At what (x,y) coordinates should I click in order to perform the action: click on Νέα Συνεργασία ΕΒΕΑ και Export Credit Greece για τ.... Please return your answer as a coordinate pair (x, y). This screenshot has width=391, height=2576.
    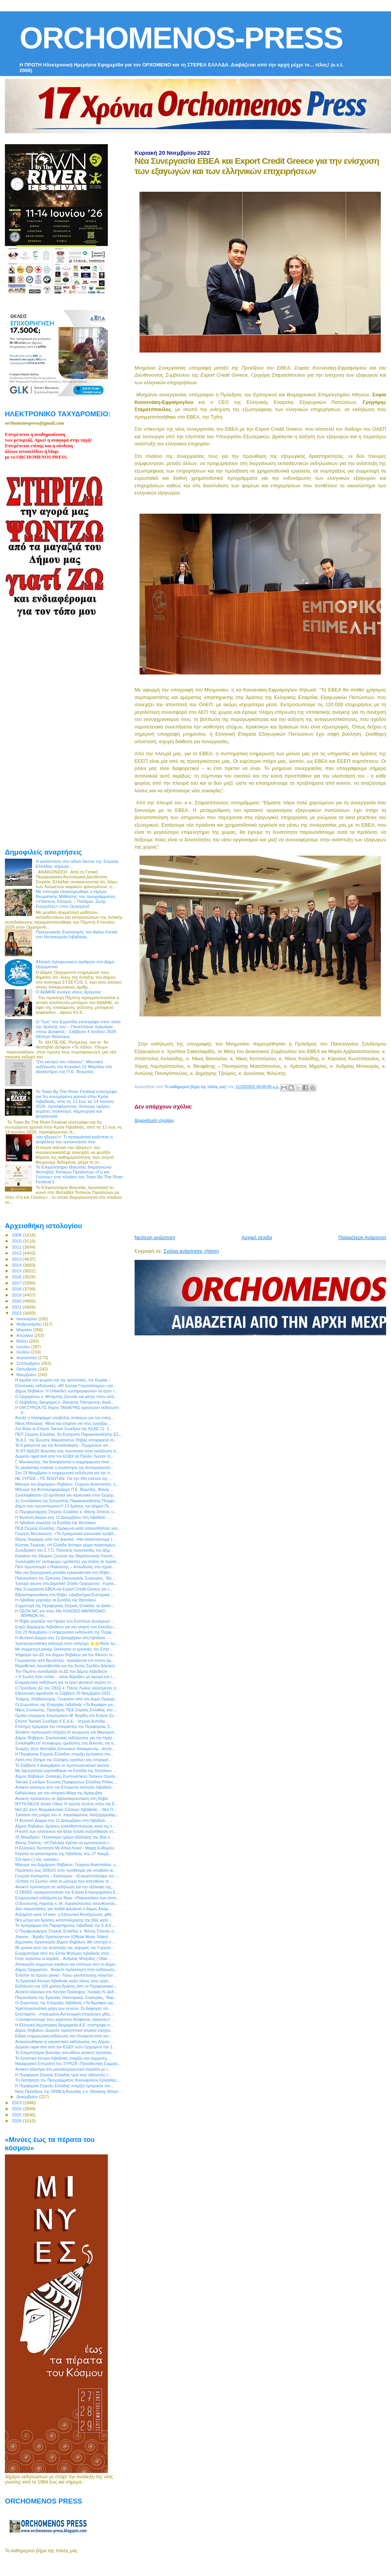
    Looking at the image, I should click on (63, 1589).